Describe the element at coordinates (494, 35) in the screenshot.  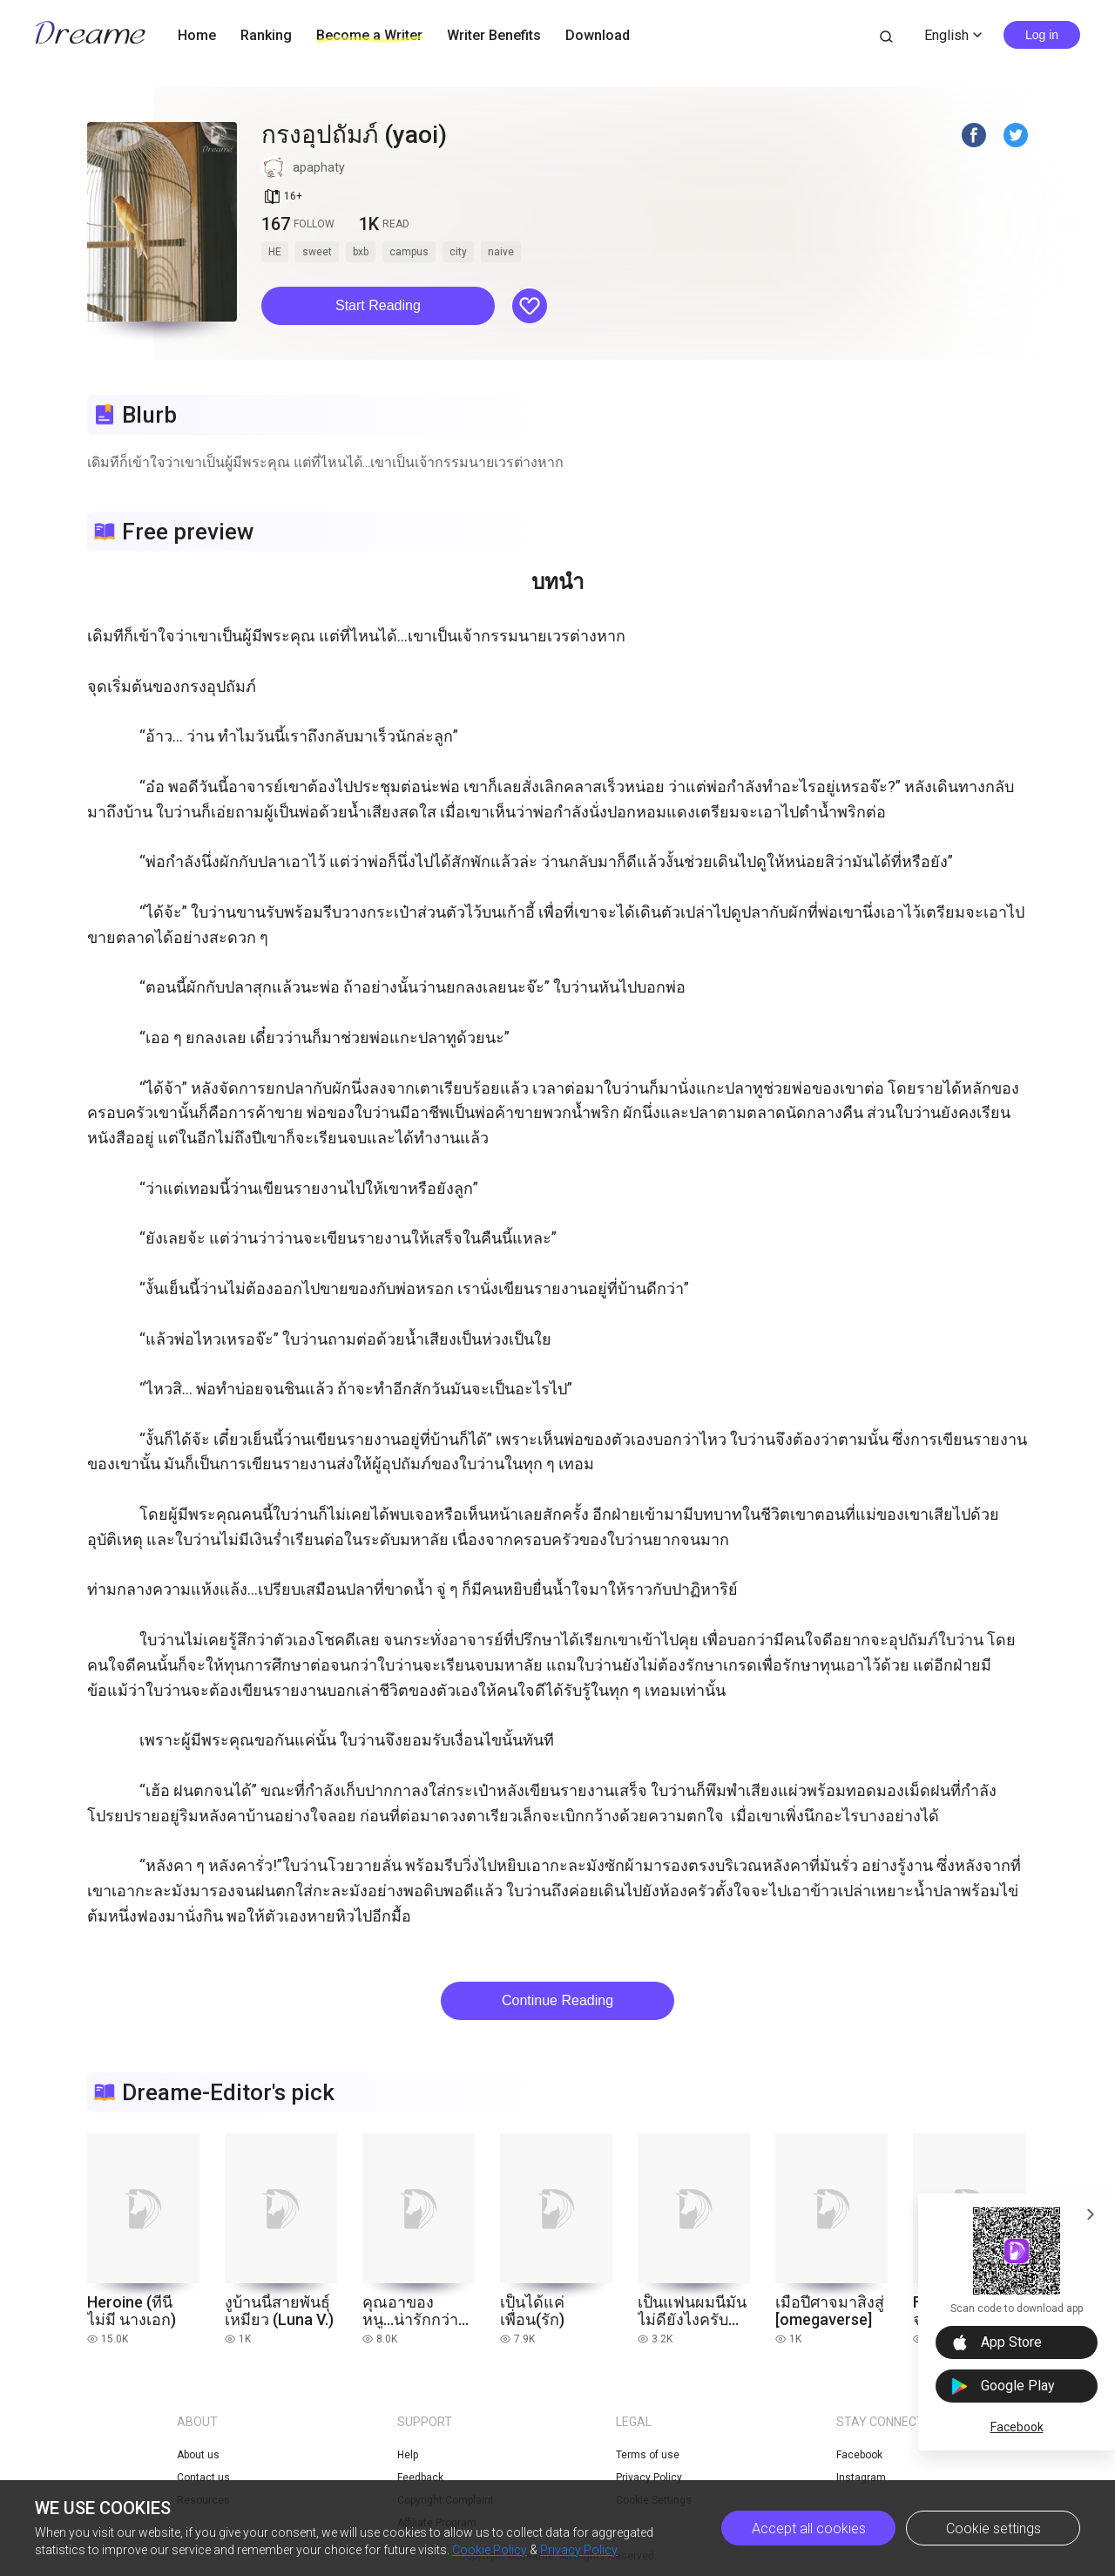
I see `Writer Benefits` at that location.